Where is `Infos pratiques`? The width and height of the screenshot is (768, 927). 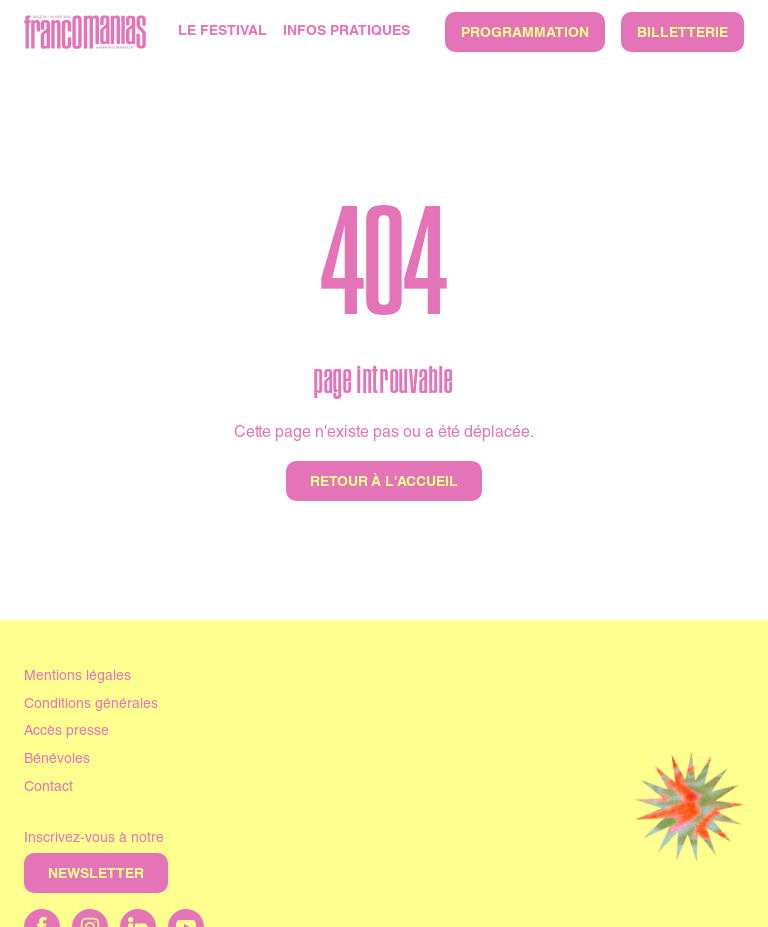
Infos pratiques is located at coordinates (346, 32).